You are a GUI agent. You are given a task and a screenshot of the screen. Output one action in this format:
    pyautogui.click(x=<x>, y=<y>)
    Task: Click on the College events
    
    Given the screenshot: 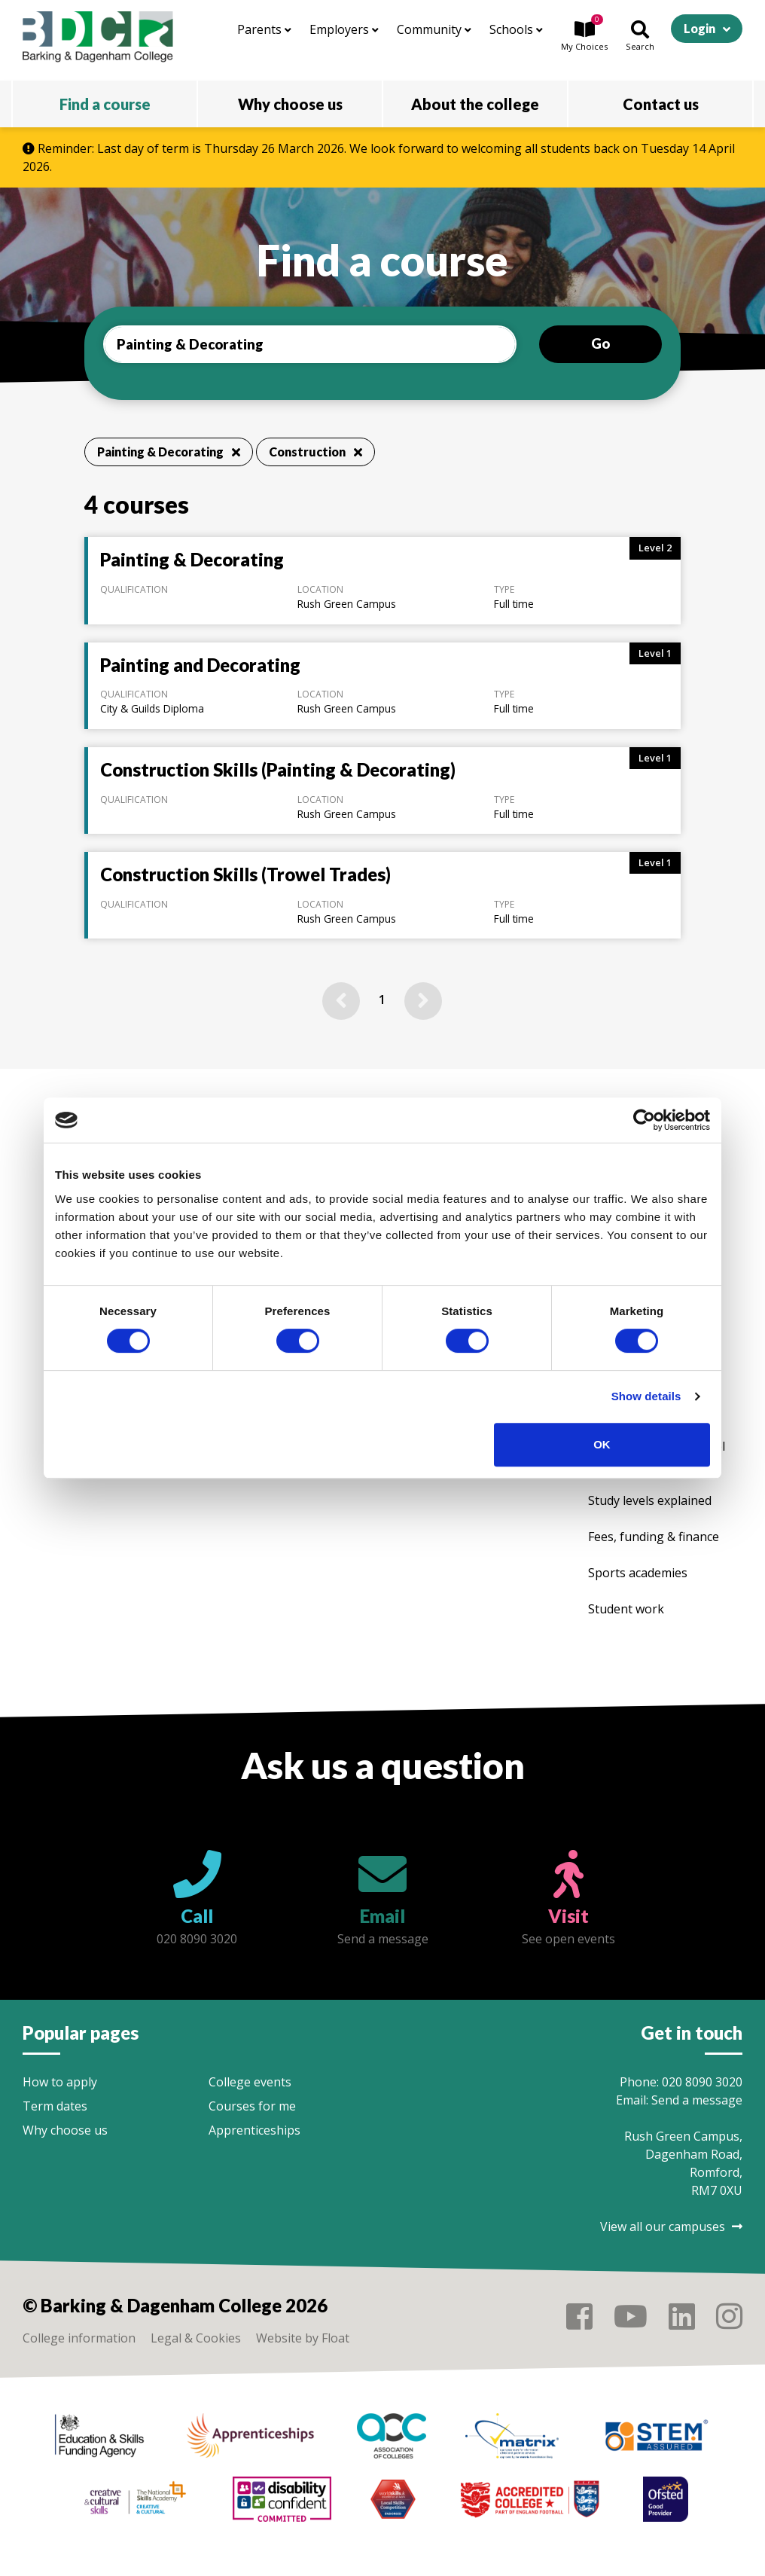 What is the action you would take?
    pyautogui.click(x=250, y=2082)
    